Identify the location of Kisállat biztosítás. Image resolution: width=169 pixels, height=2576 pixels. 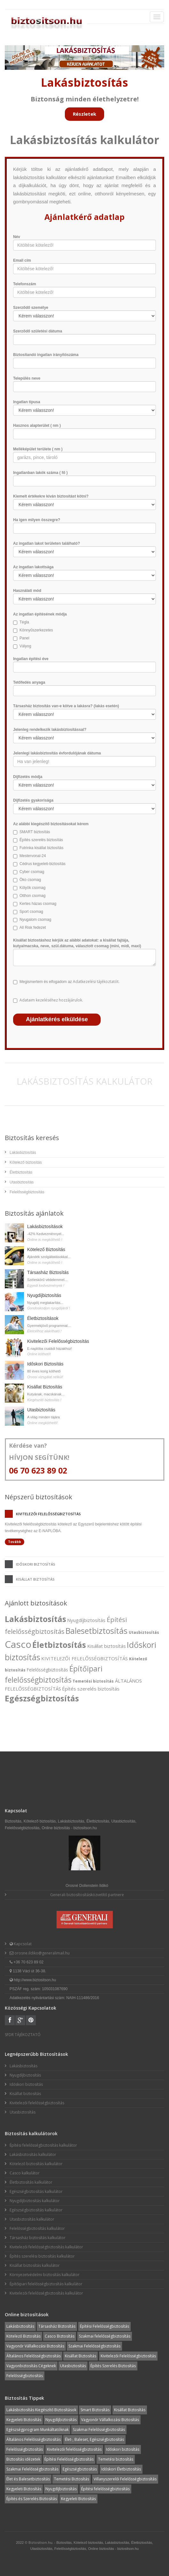
(35, 1579).